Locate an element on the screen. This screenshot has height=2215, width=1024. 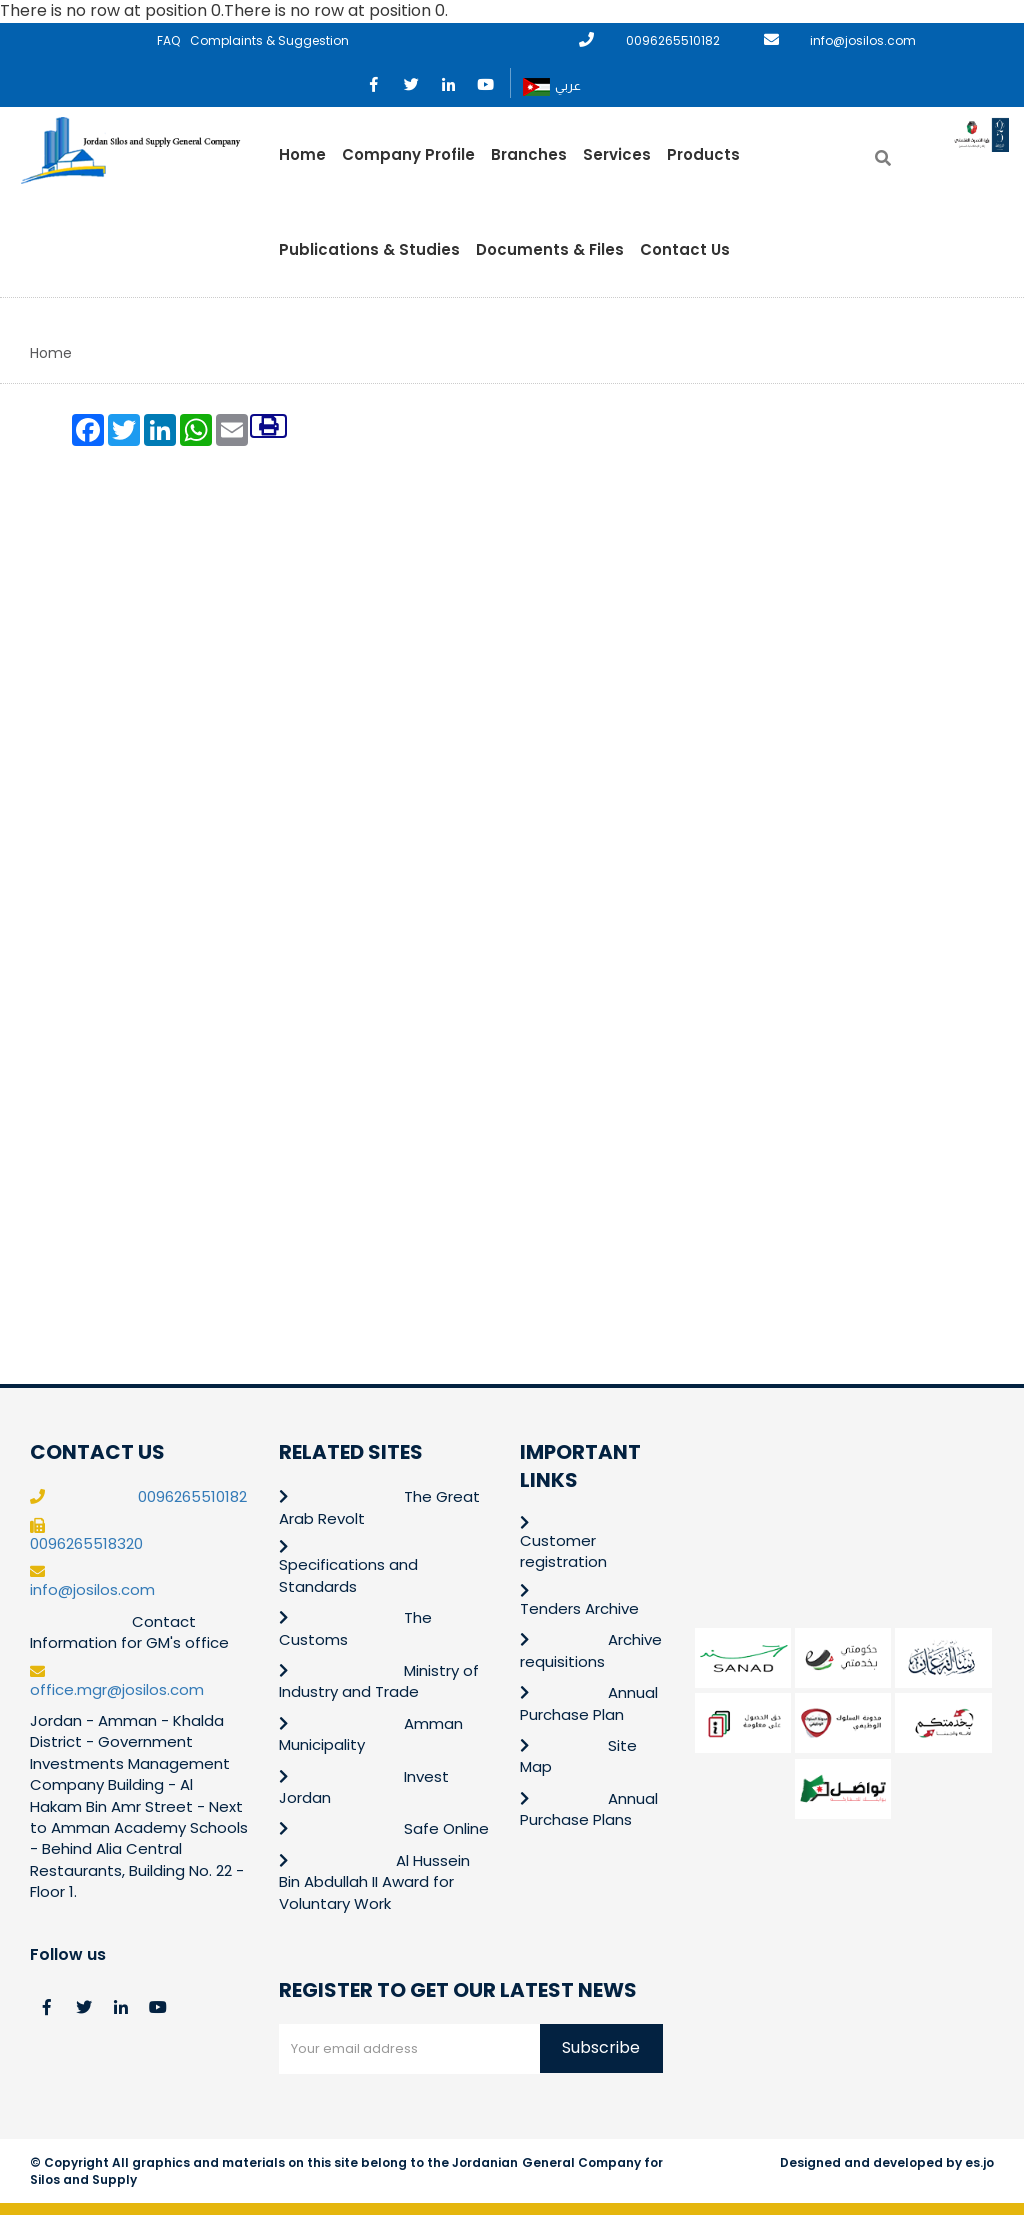
0096265510182 is located at coordinates (673, 40).